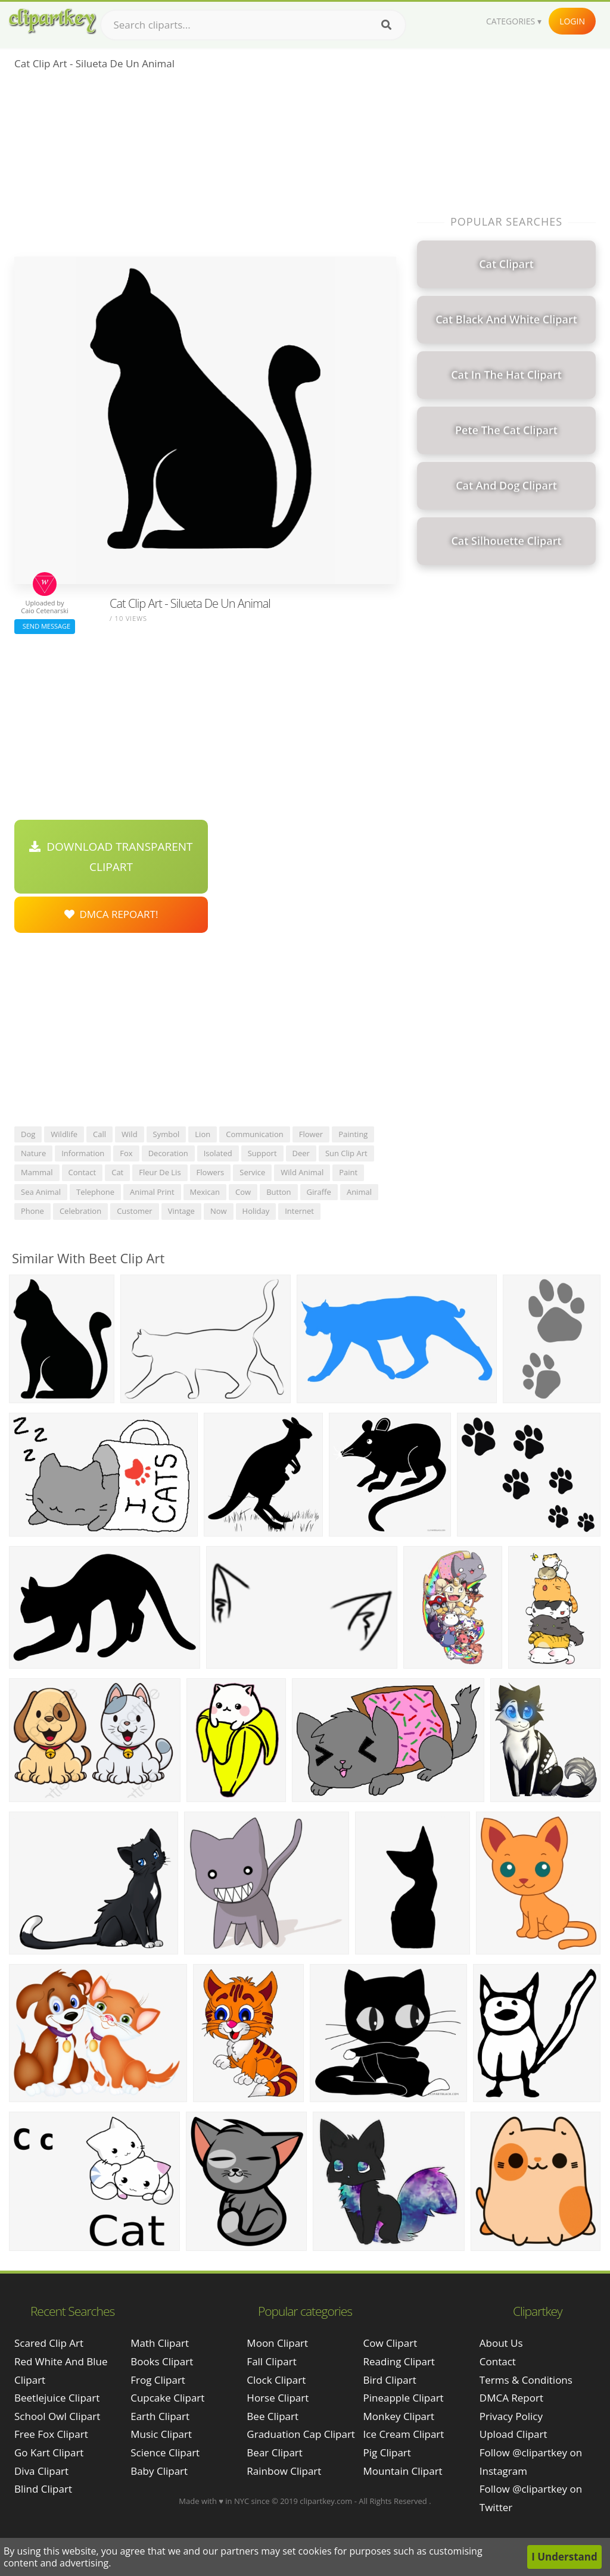 The height and width of the screenshot is (2576, 610). What do you see at coordinates (399, 2361) in the screenshot?
I see `Reading Clipart` at bounding box center [399, 2361].